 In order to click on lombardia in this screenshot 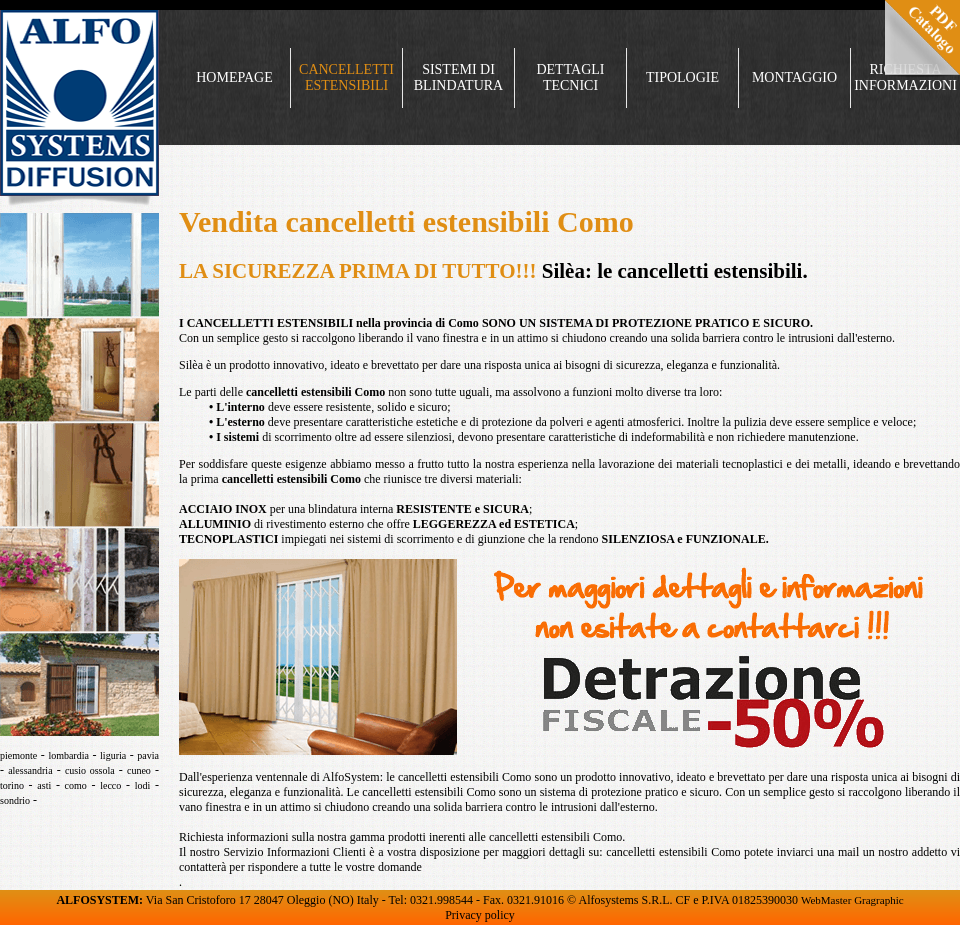, I will do `click(68, 755)`.